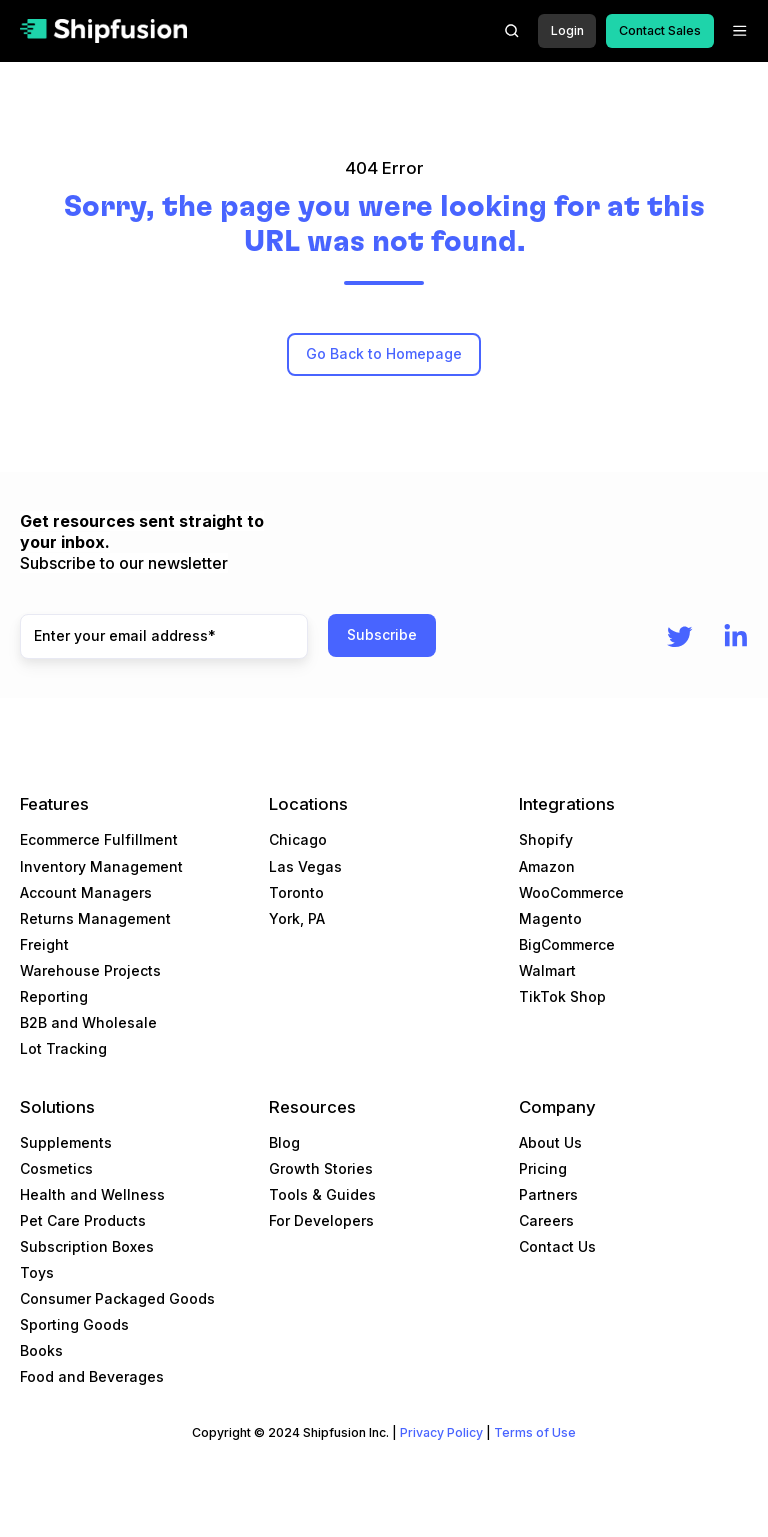 The height and width of the screenshot is (1537, 768). I want to click on Privacy Policy, so click(441, 1432).